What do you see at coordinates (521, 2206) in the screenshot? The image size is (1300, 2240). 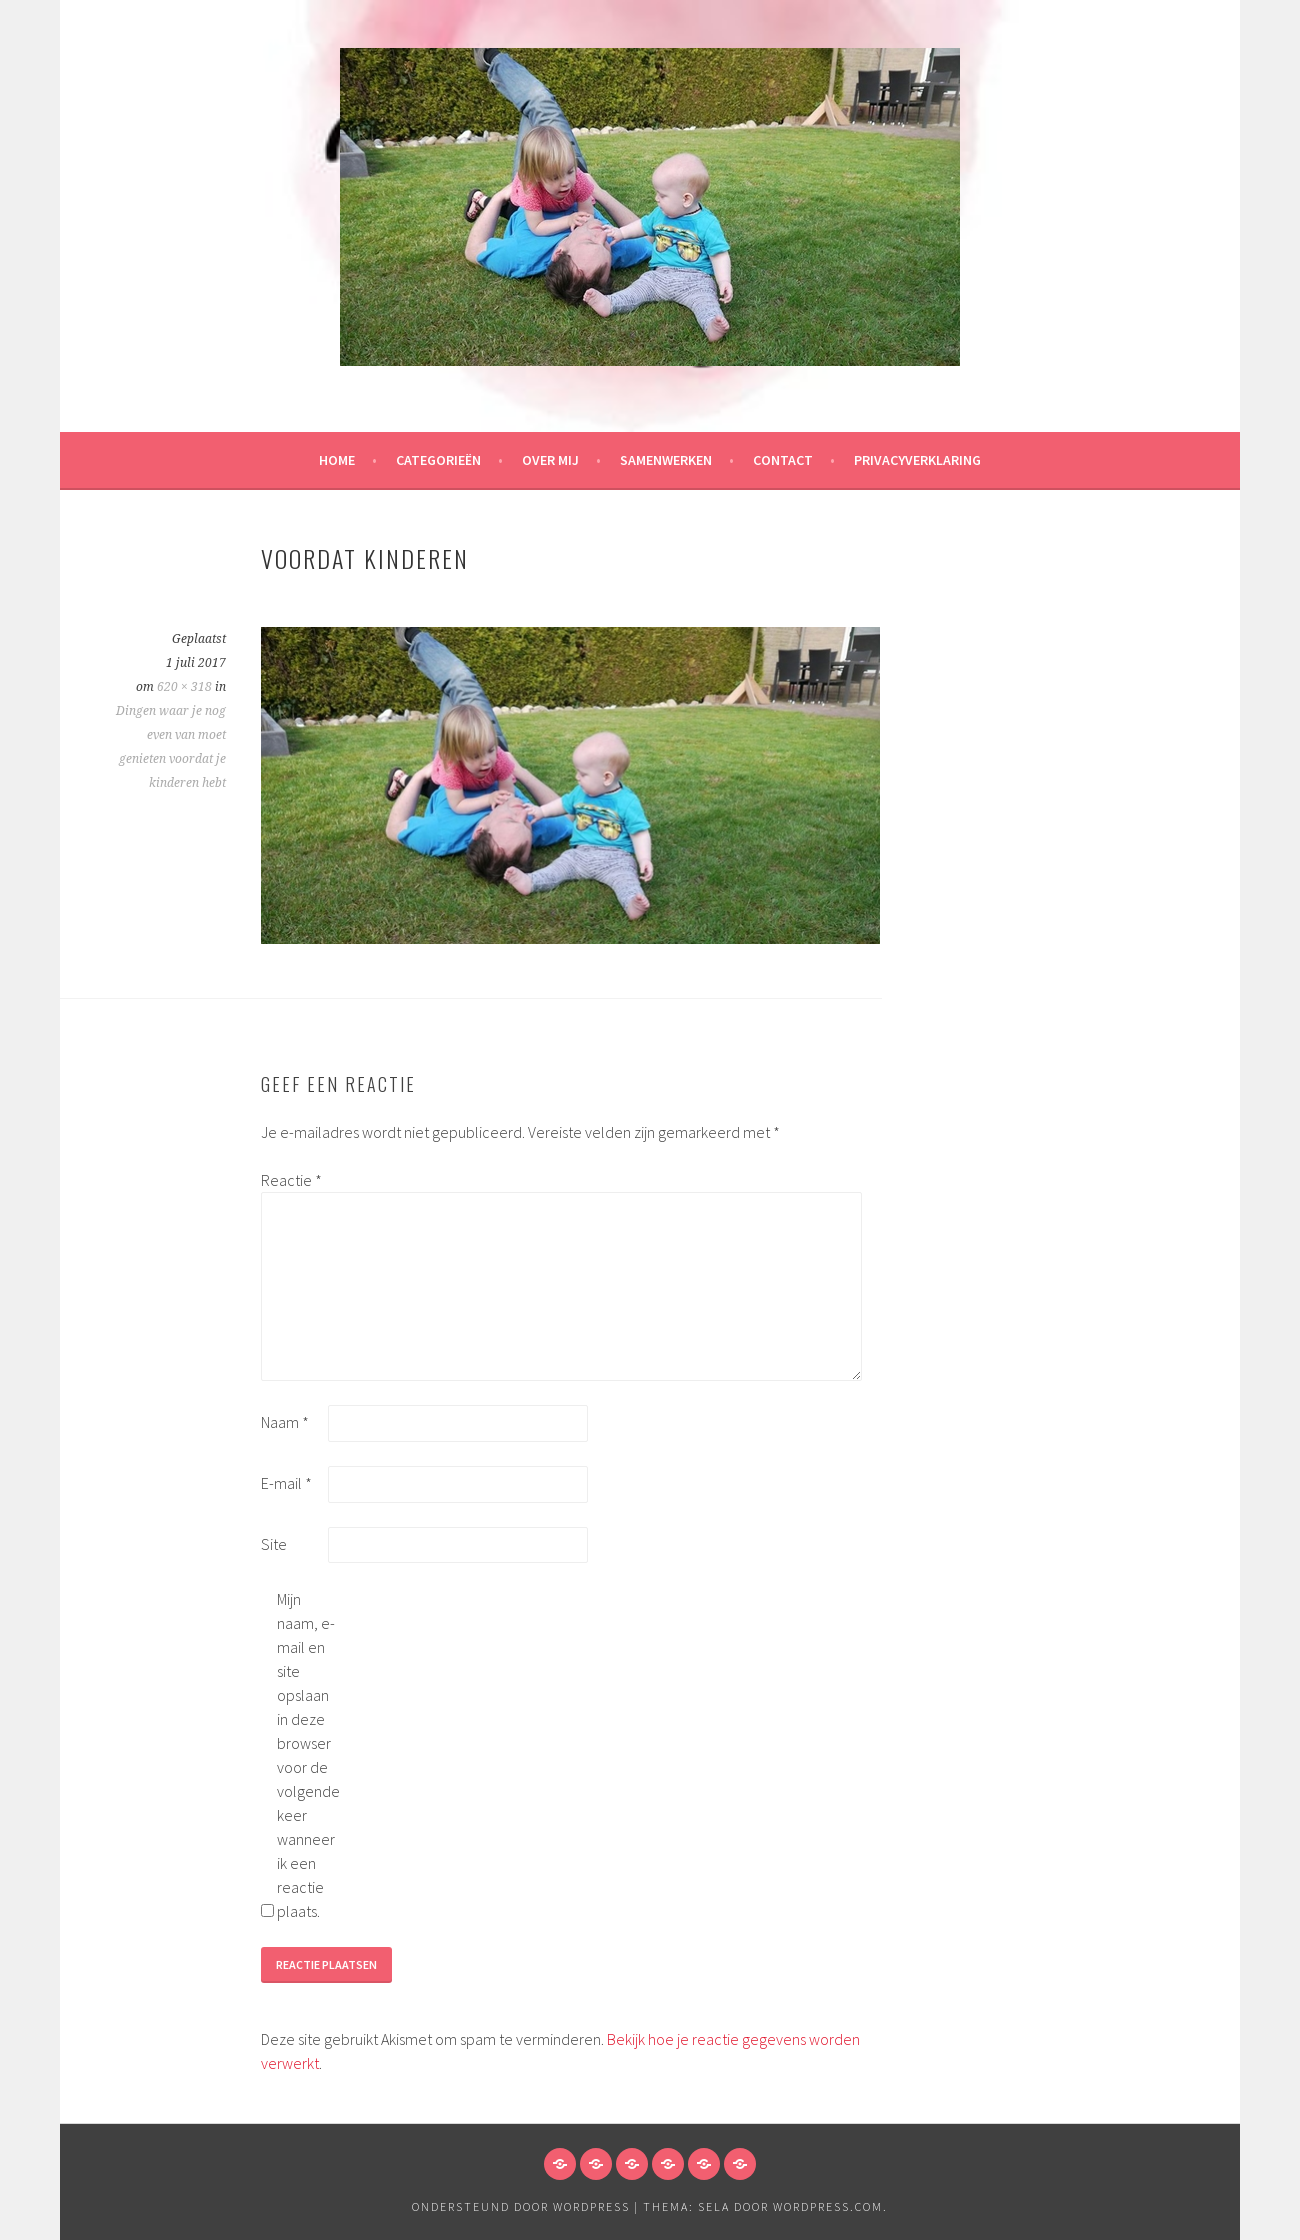 I see `Ondersteund door WordPress` at bounding box center [521, 2206].